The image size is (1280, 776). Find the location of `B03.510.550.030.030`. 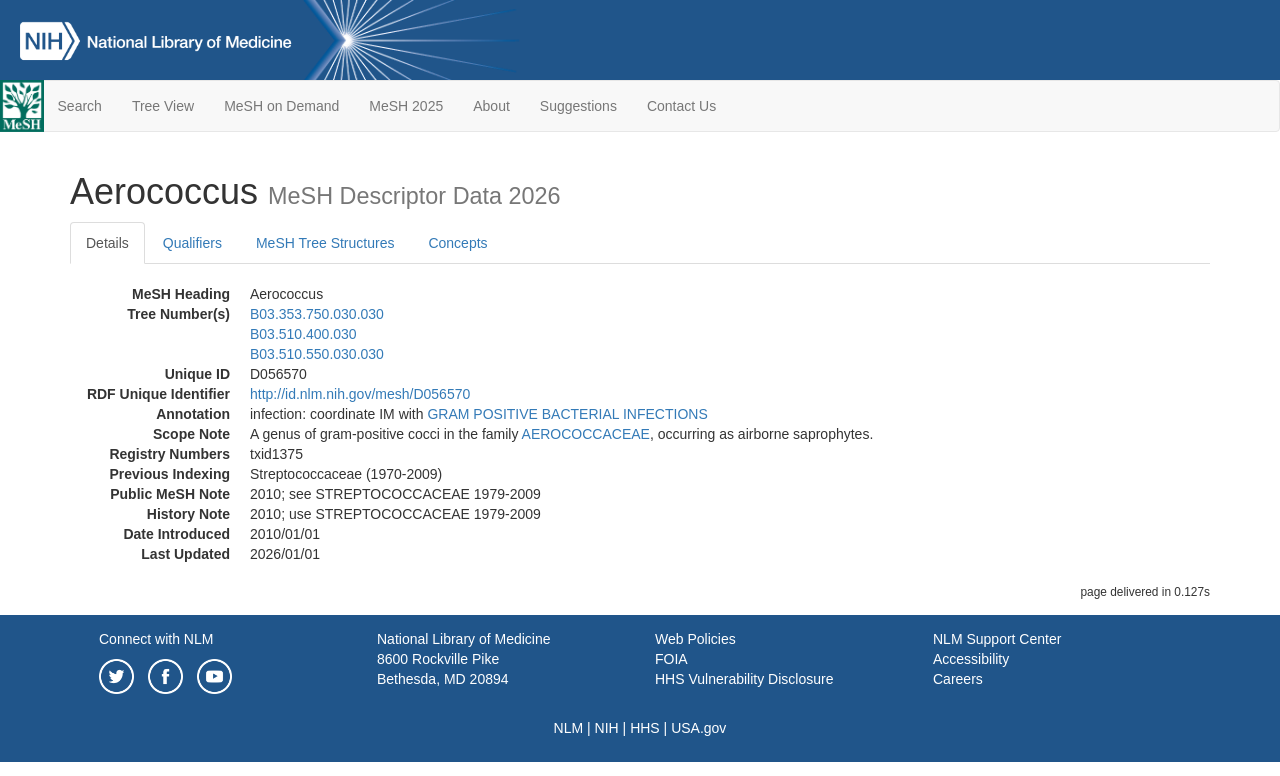

B03.510.550.030.030 is located at coordinates (317, 354).